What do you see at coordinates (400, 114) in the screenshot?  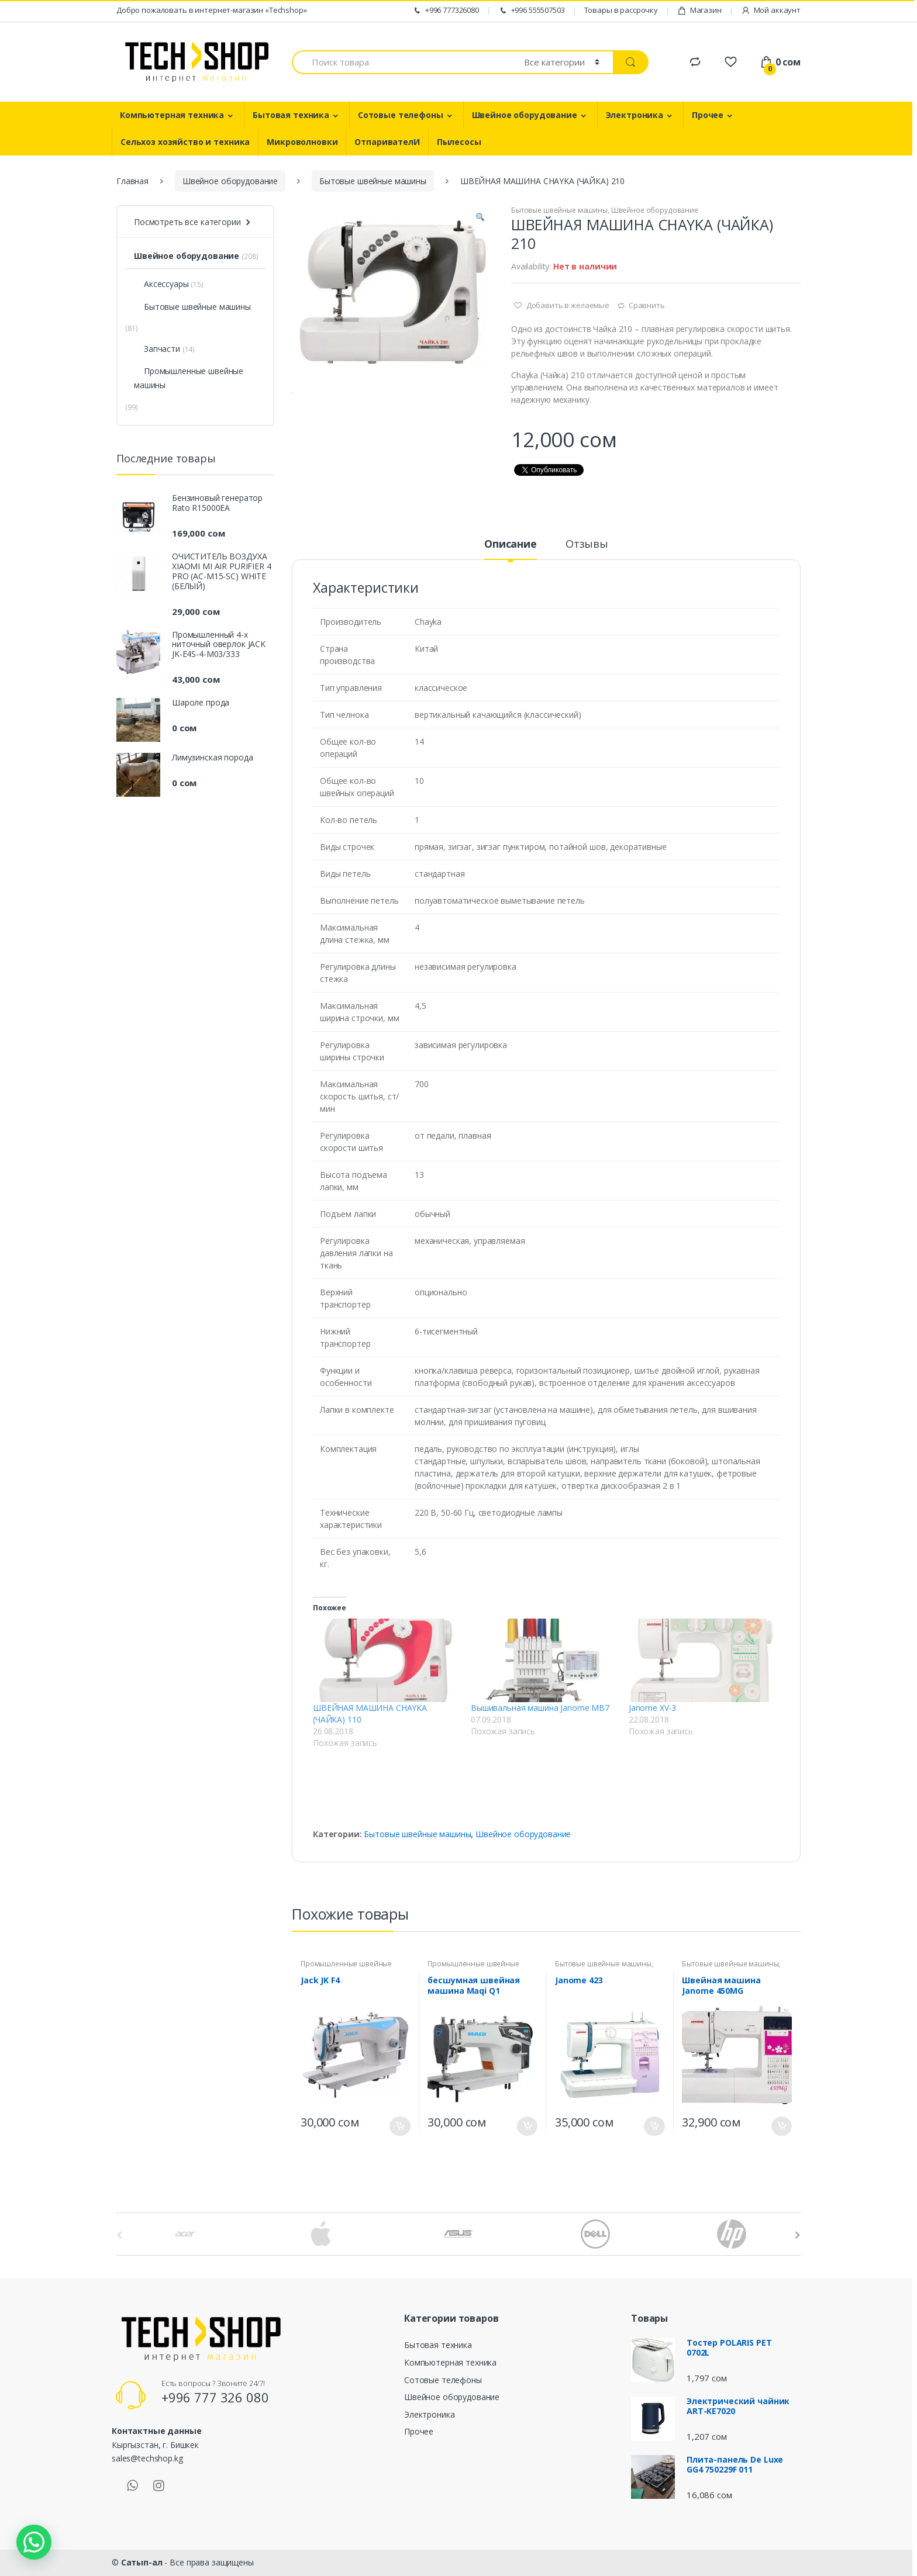 I see `Сотовые телефоны` at bounding box center [400, 114].